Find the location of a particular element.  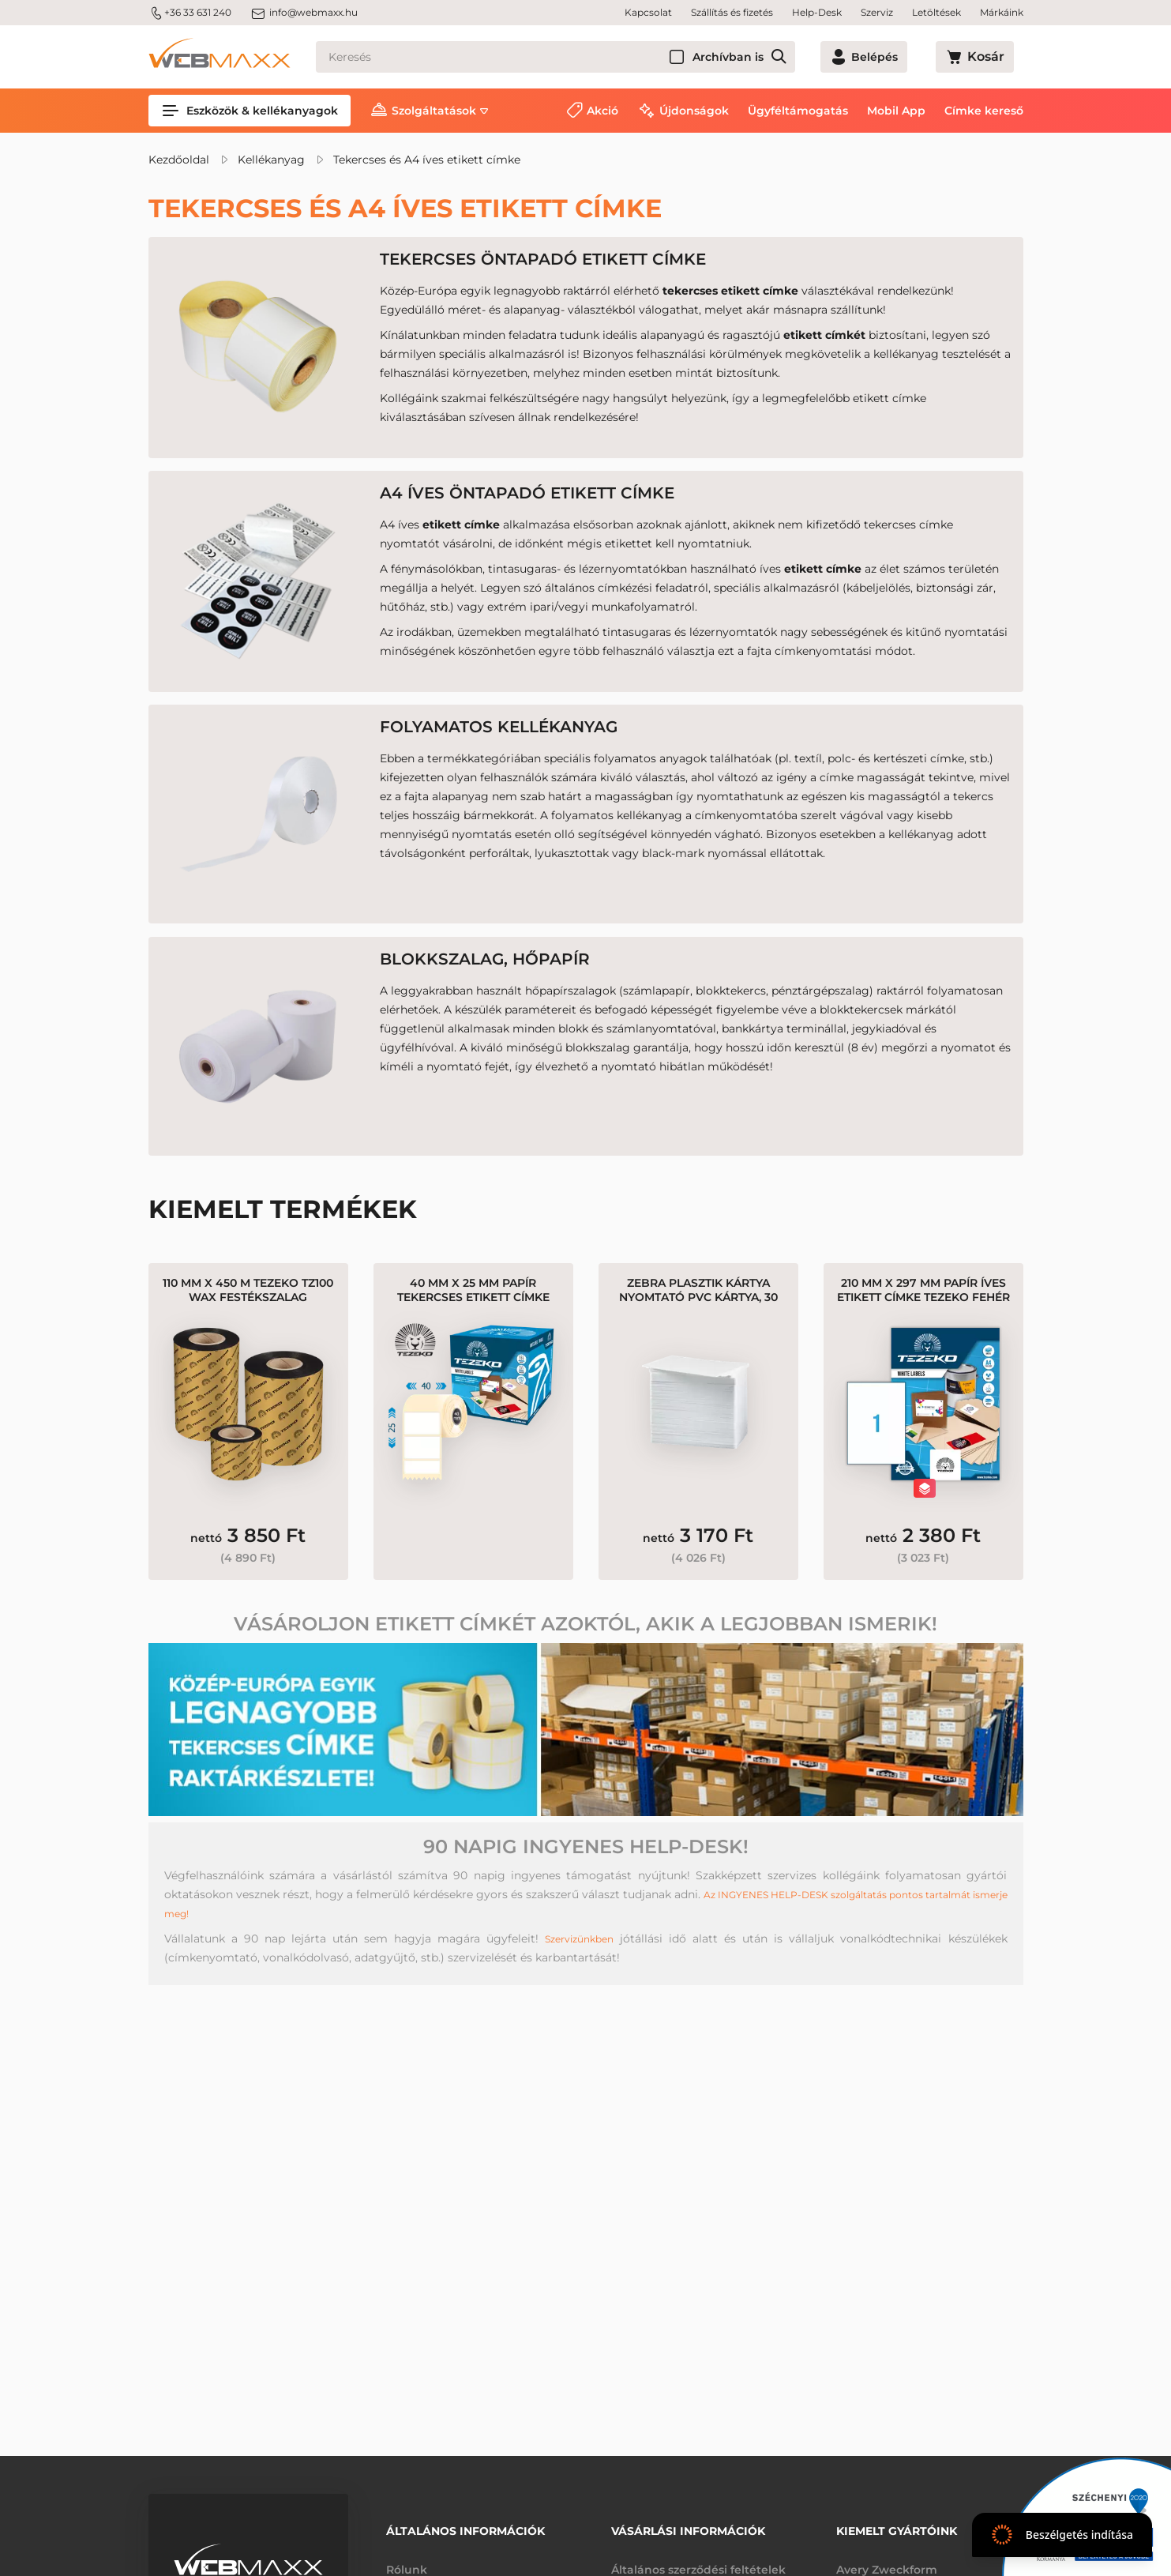

Vásárlási információk is located at coordinates (688, 2526).